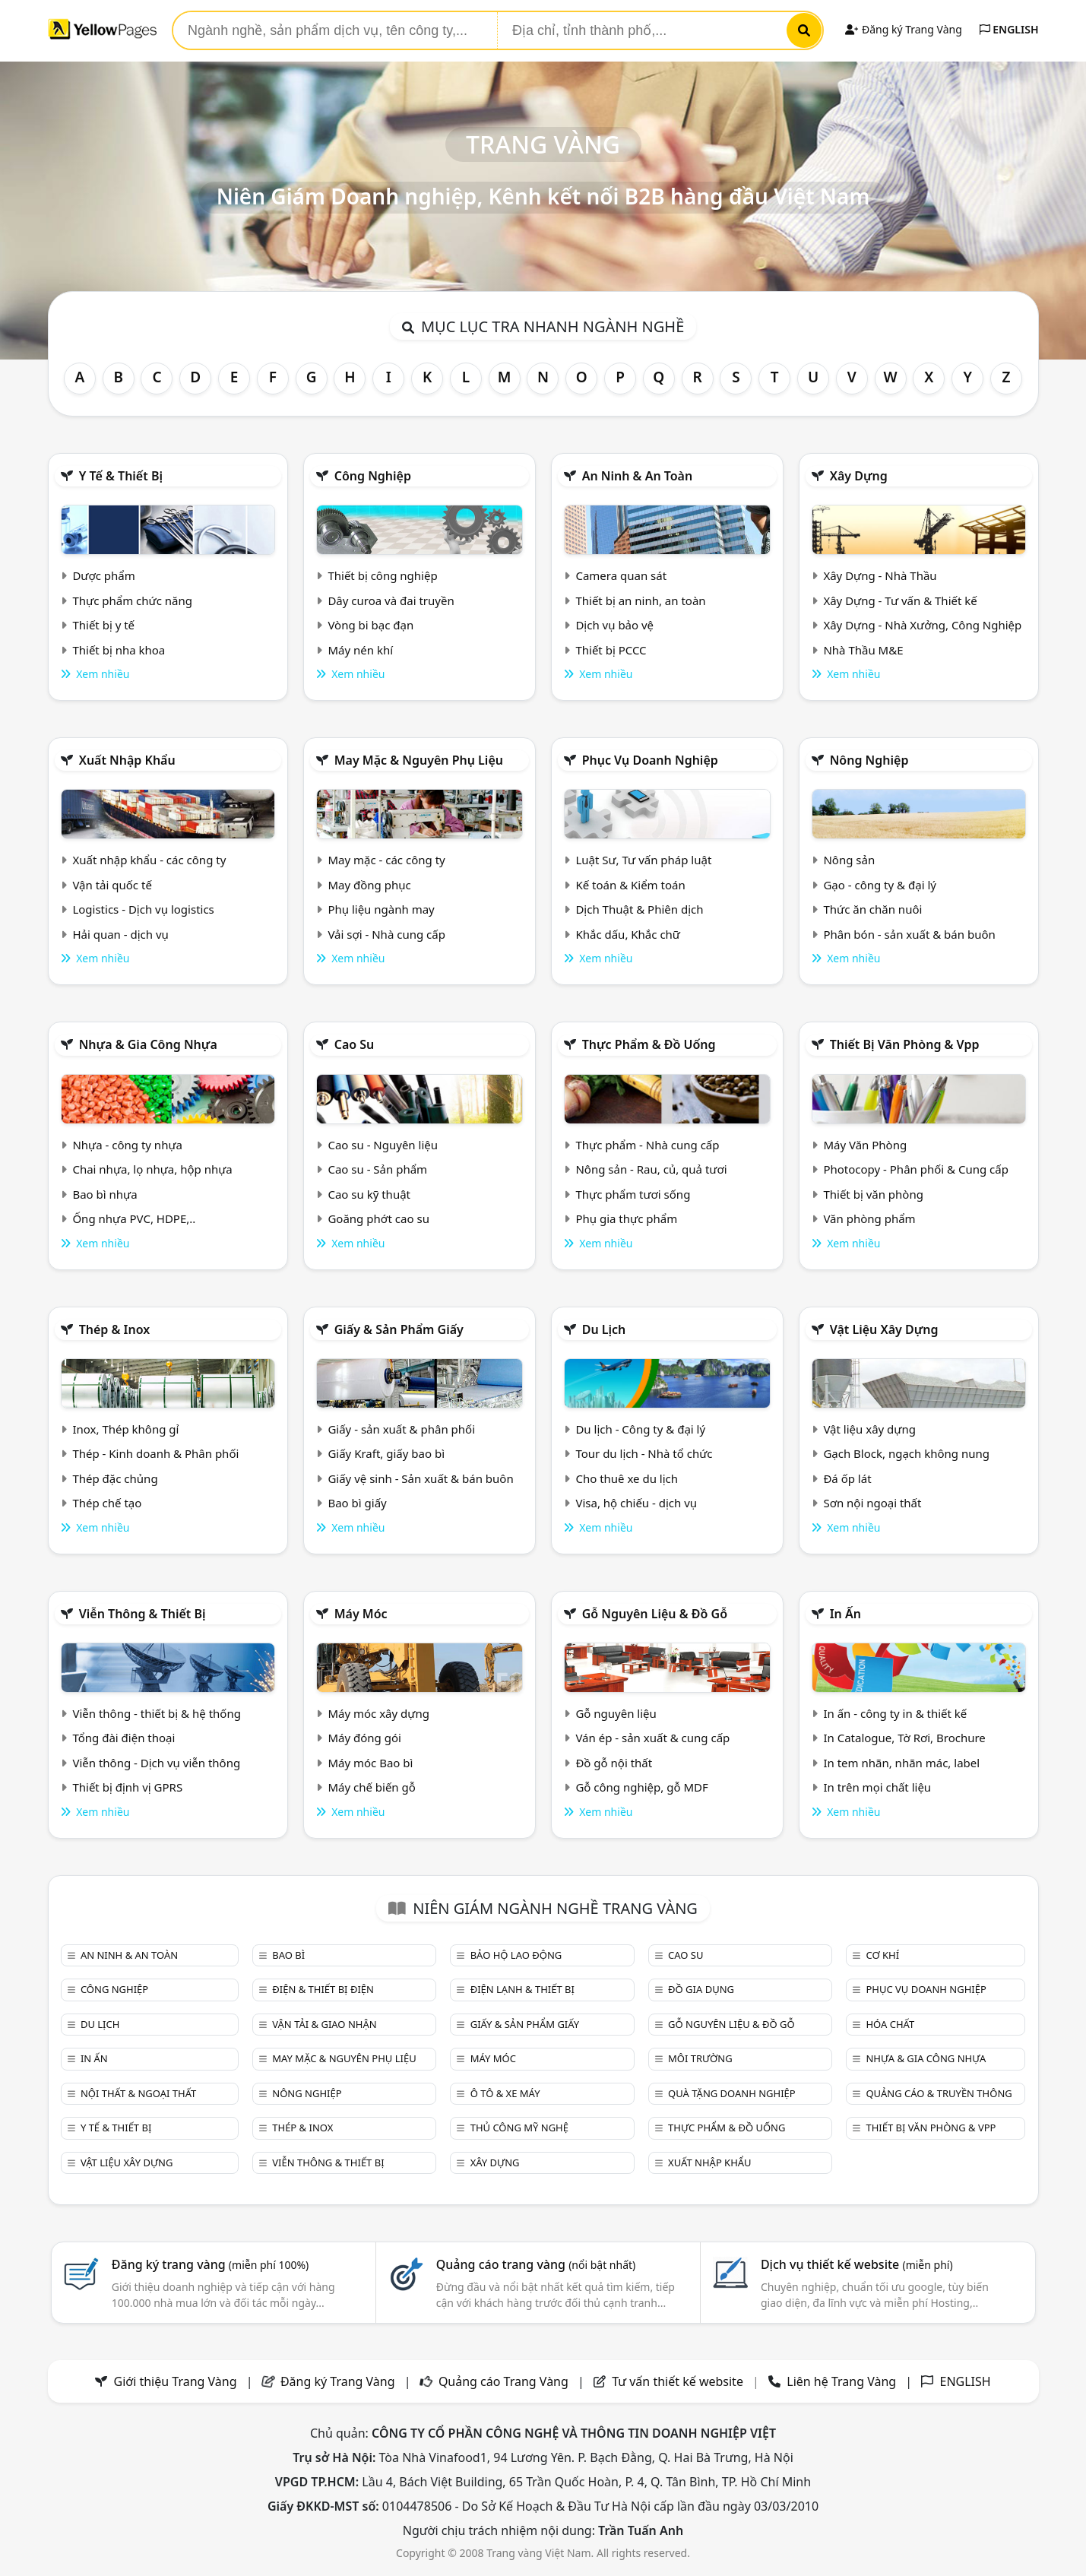 The image size is (1086, 2576). Describe the element at coordinates (901, 1762) in the screenshot. I see `In tem nhãn, nhãn mác, label` at that location.